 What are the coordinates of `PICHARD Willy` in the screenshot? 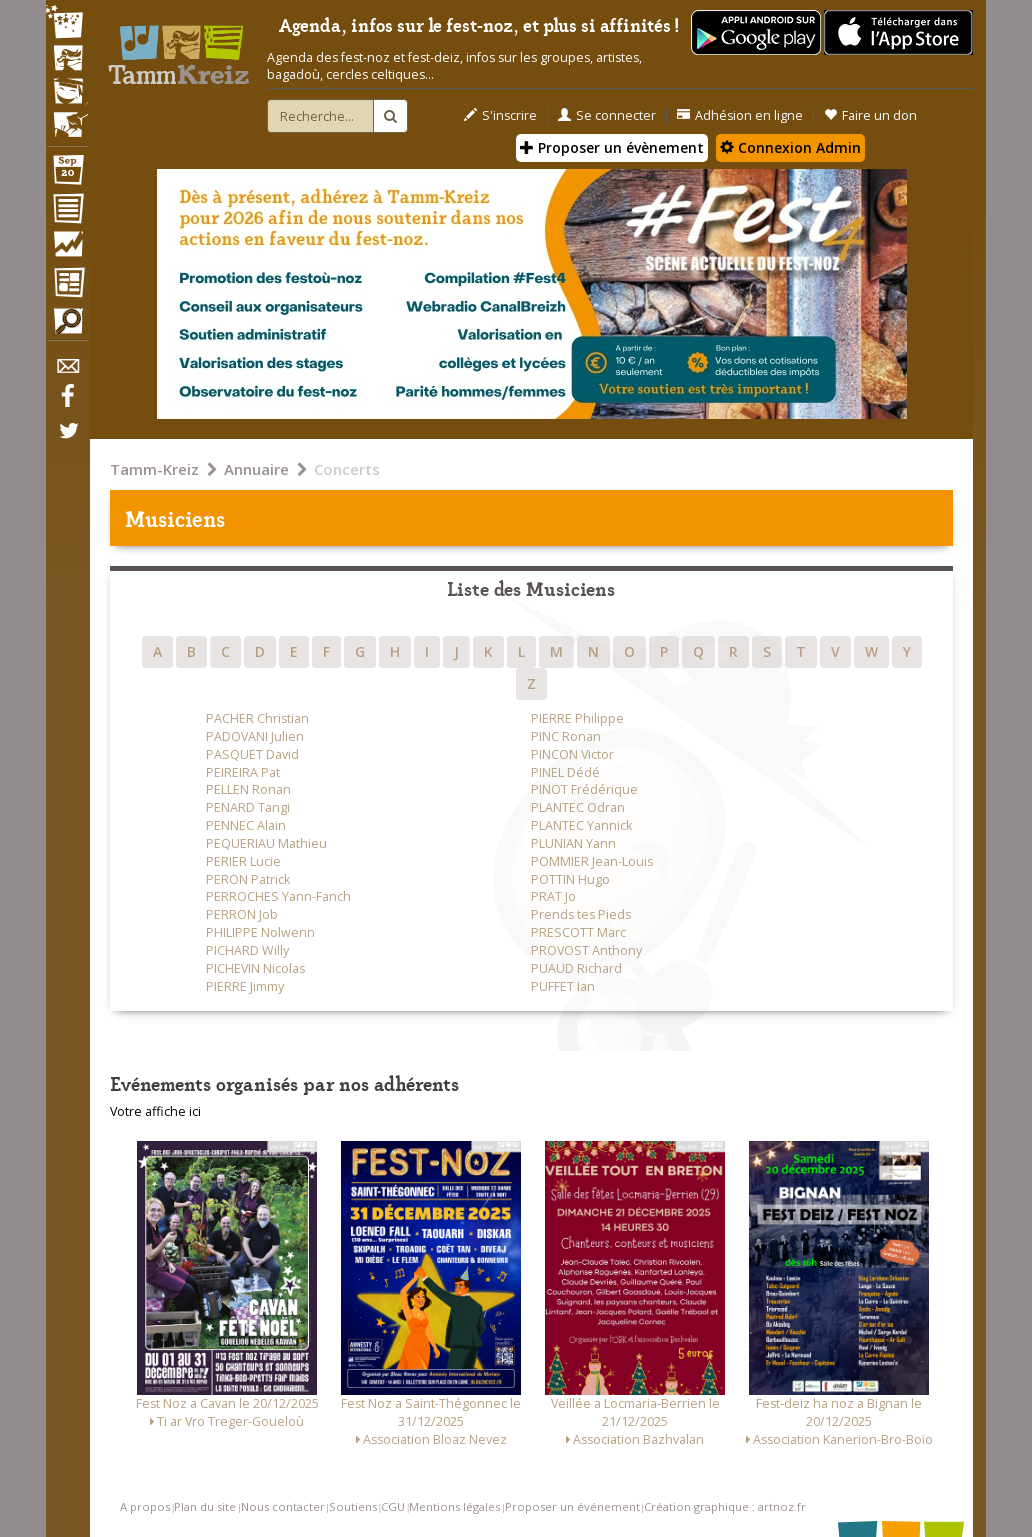 It's located at (247, 950).